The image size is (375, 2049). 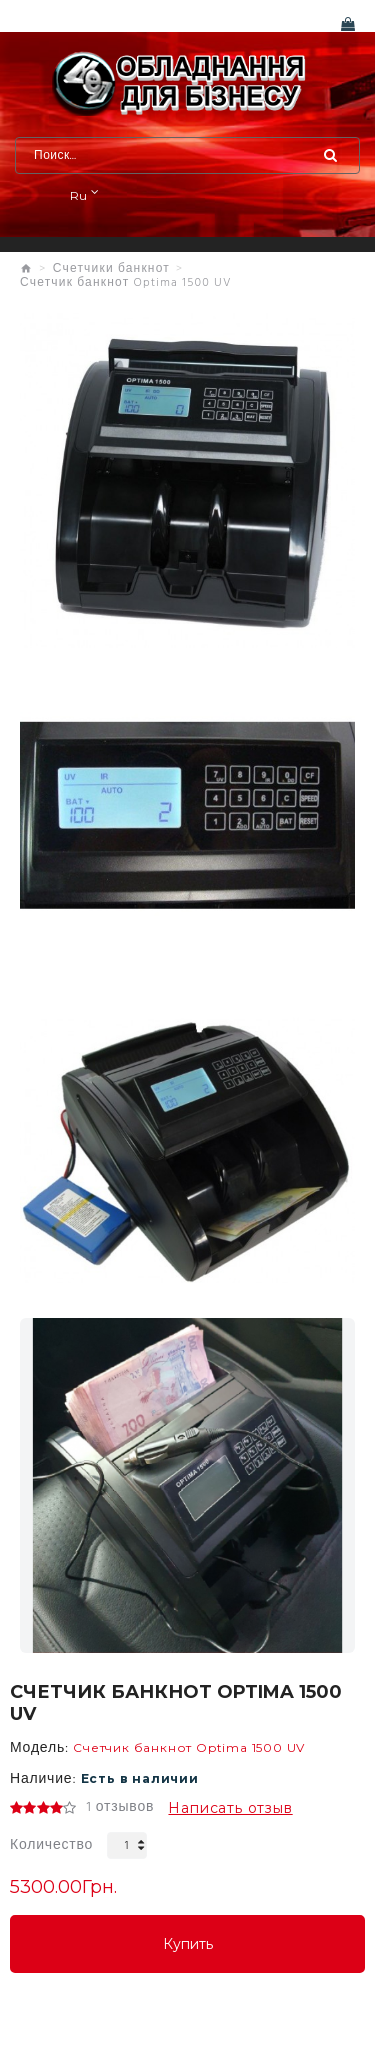 What do you see at coordinates (188, 1944) in the screenshot?
I see `Купить` at bounding box center [188, 1944].